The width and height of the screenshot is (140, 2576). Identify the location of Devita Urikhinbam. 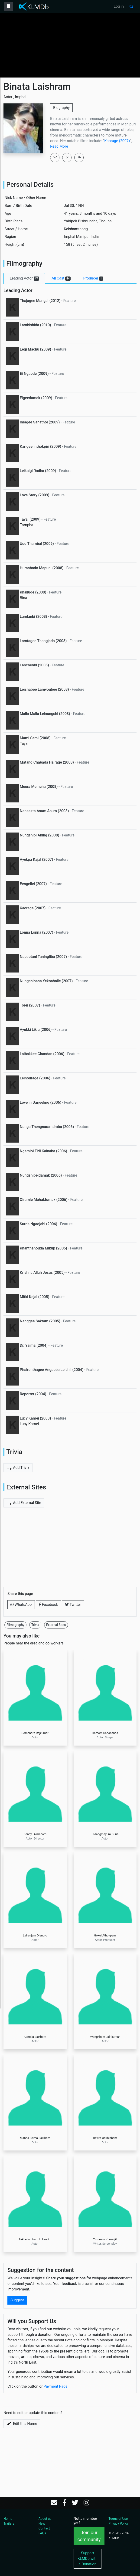
(105, 2138).